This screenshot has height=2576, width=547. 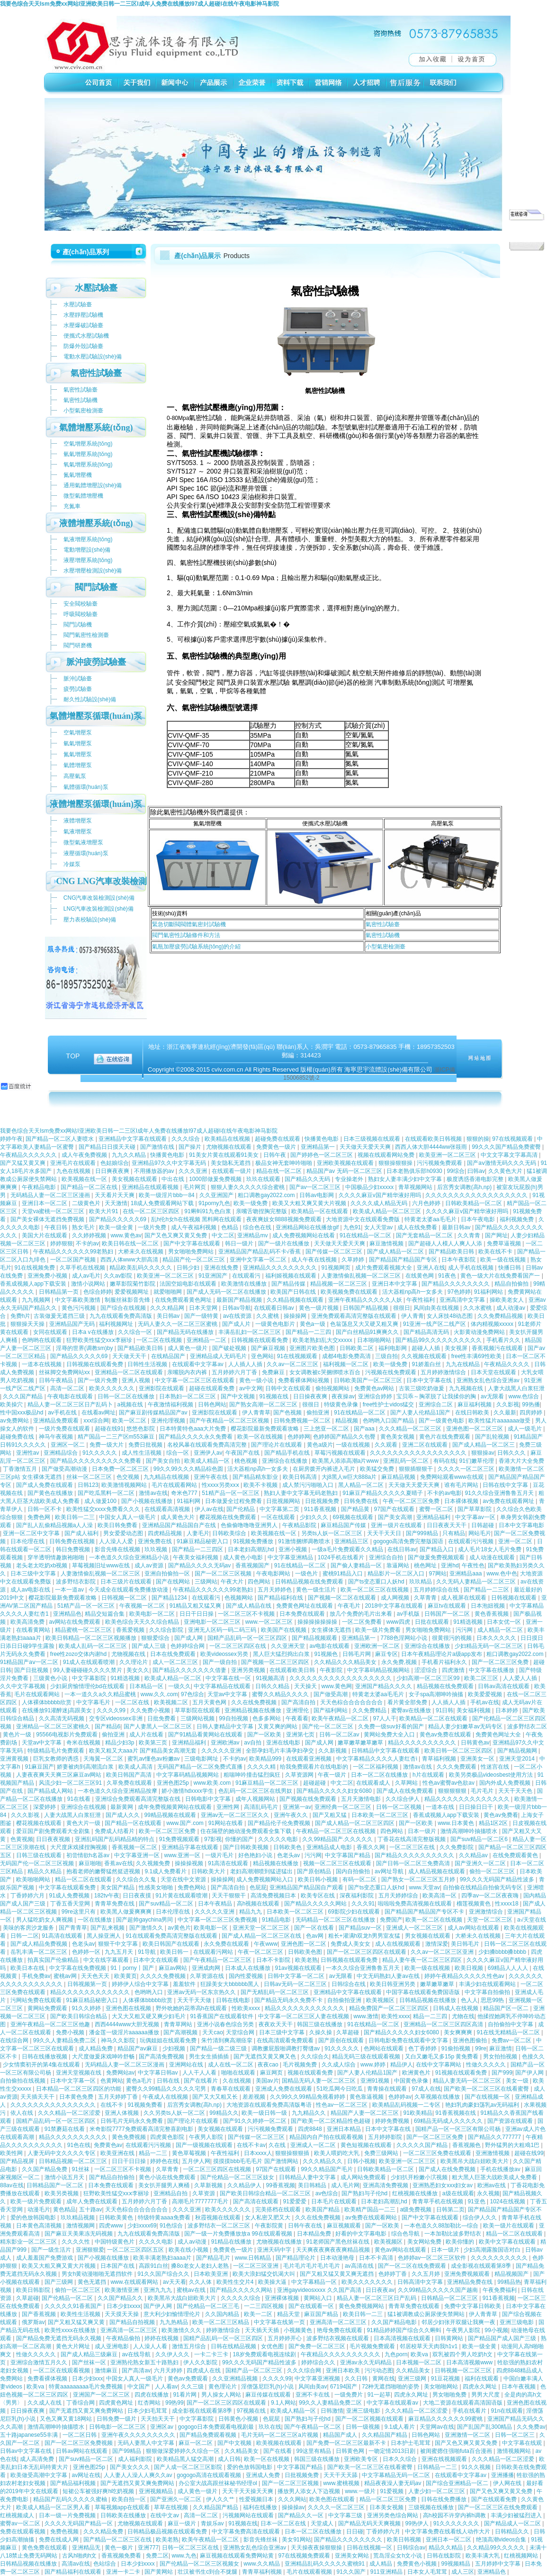 I want to click on 久久精品视频在线观看, so click(x=296, y=1300).